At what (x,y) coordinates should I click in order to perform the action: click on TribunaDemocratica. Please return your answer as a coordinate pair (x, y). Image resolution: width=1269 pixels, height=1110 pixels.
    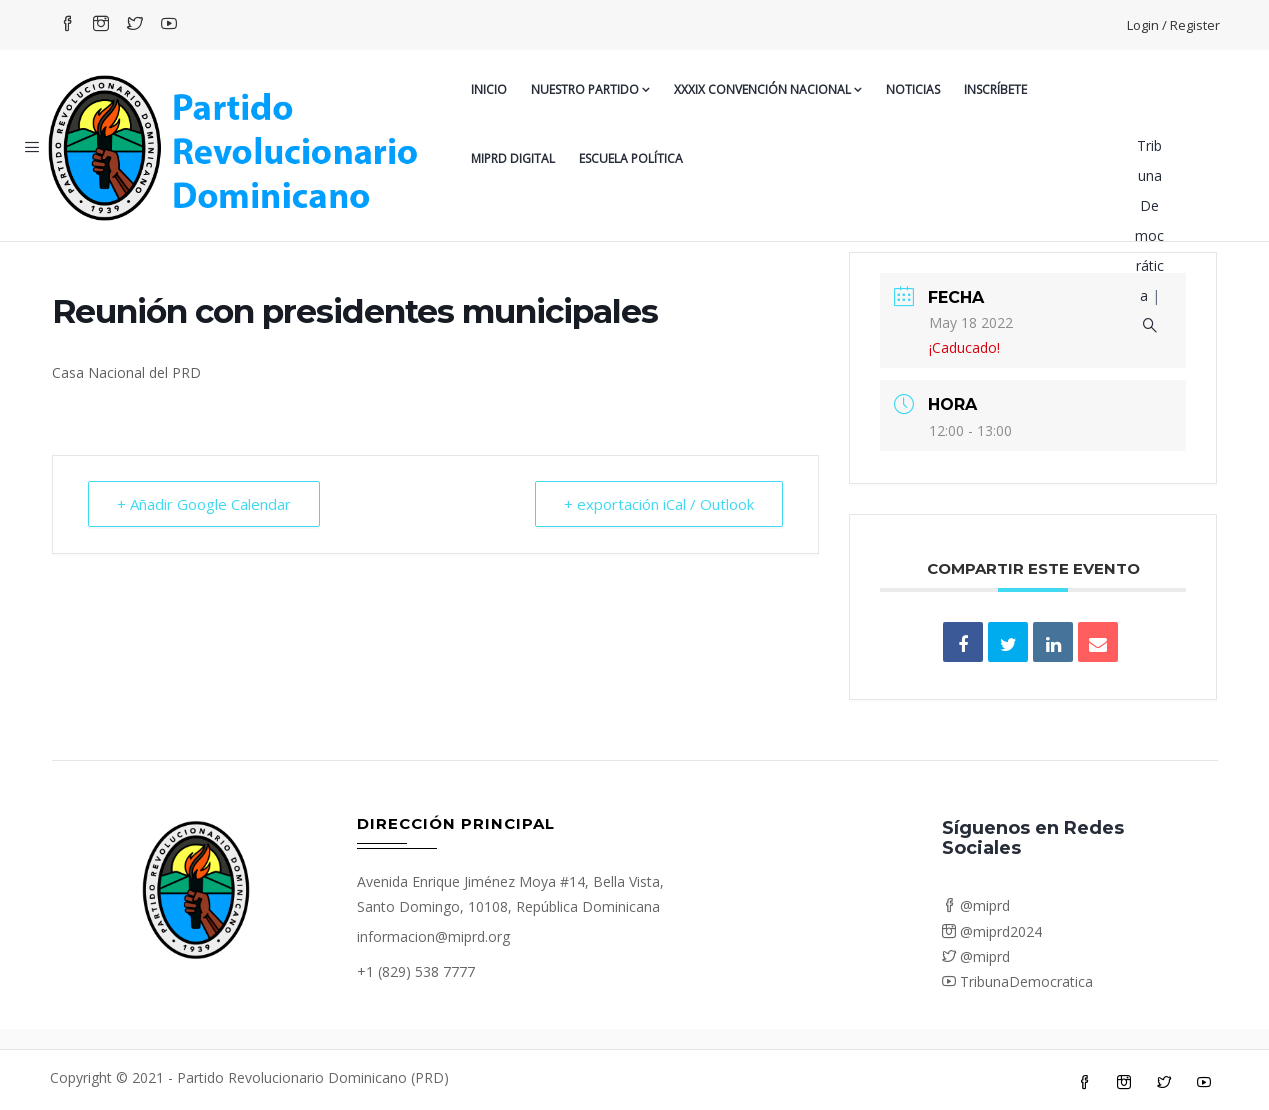
    Looking at the image, I should click on (1017, 981).